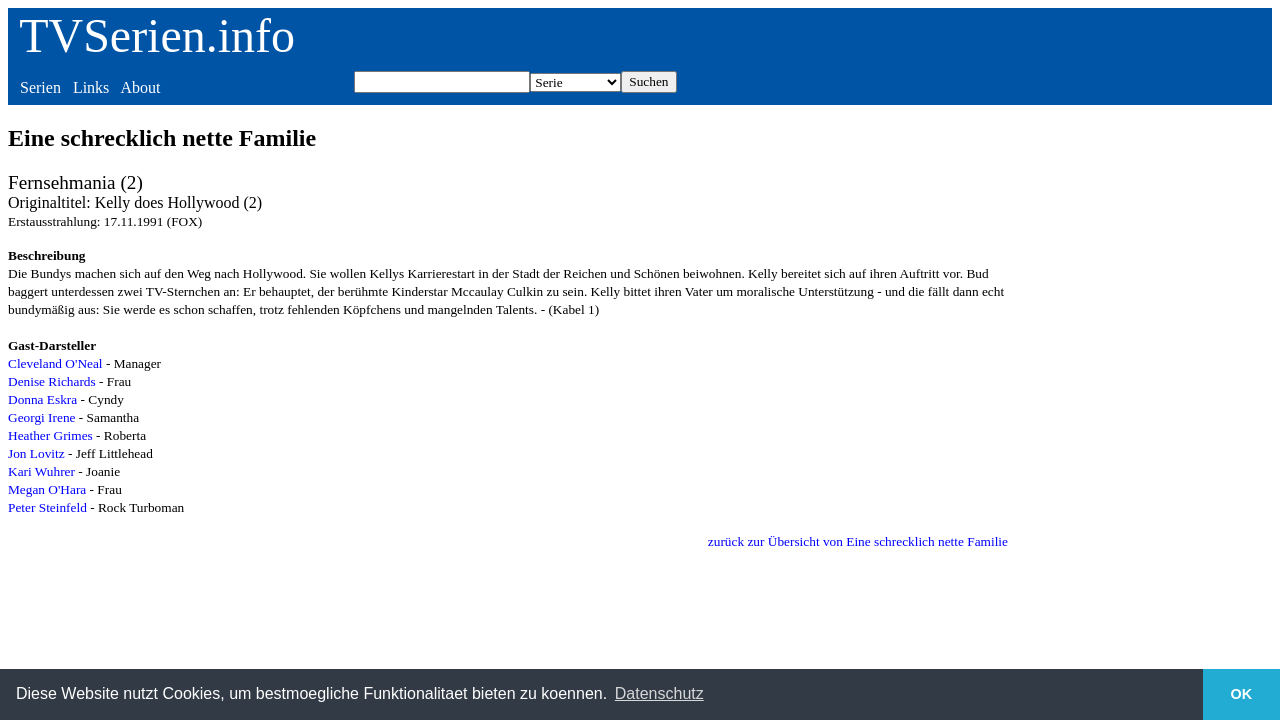  What do you see at coordinates (41, 417) in the screenshot?
I see `Georgi Irene` at bounding box center [41, 417].